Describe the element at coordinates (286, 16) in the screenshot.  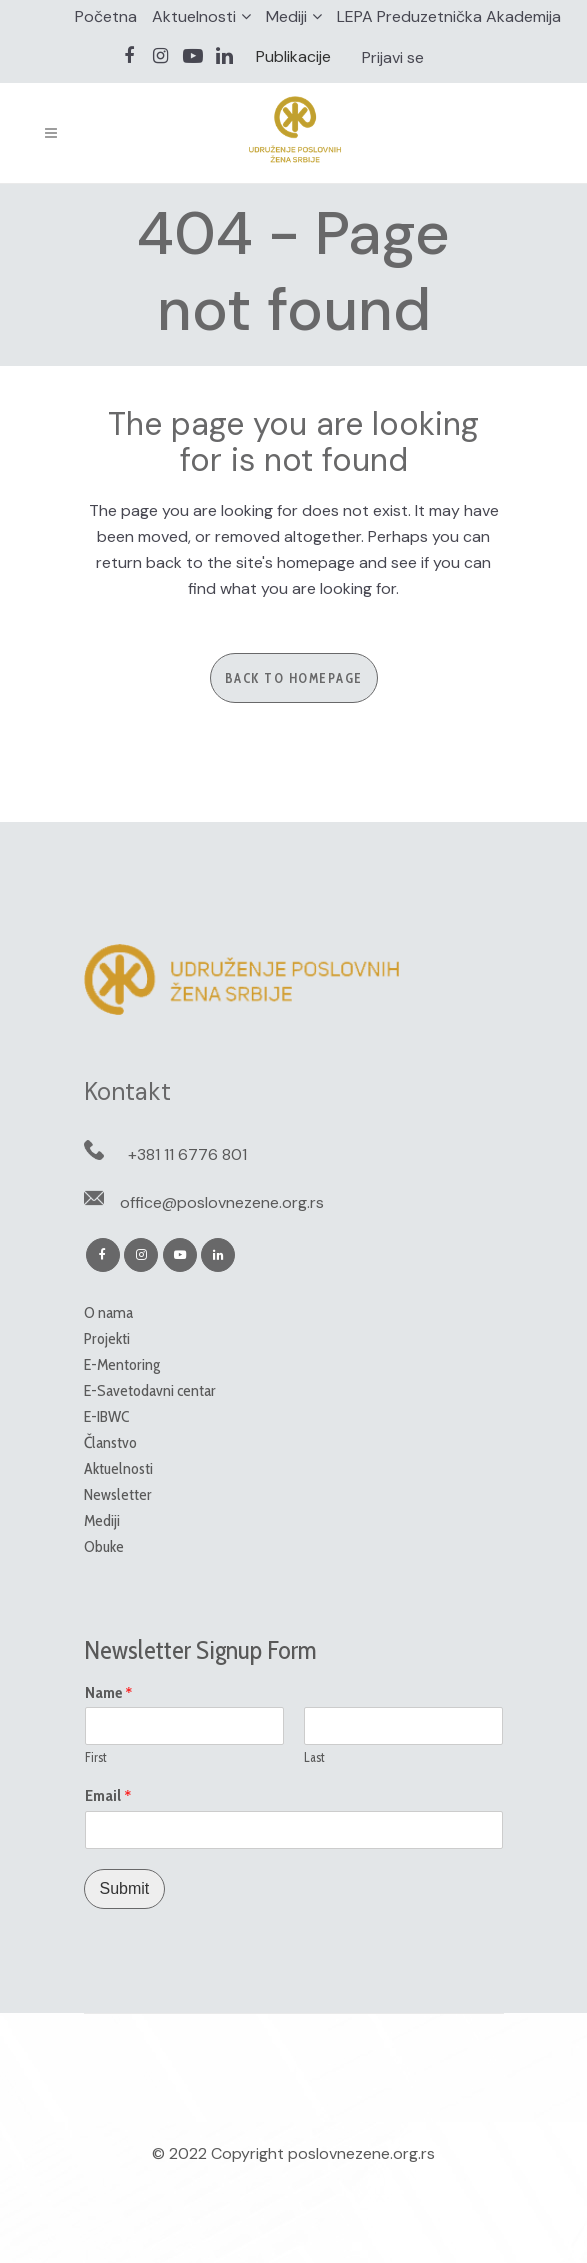
I see `Mediji` at that location.